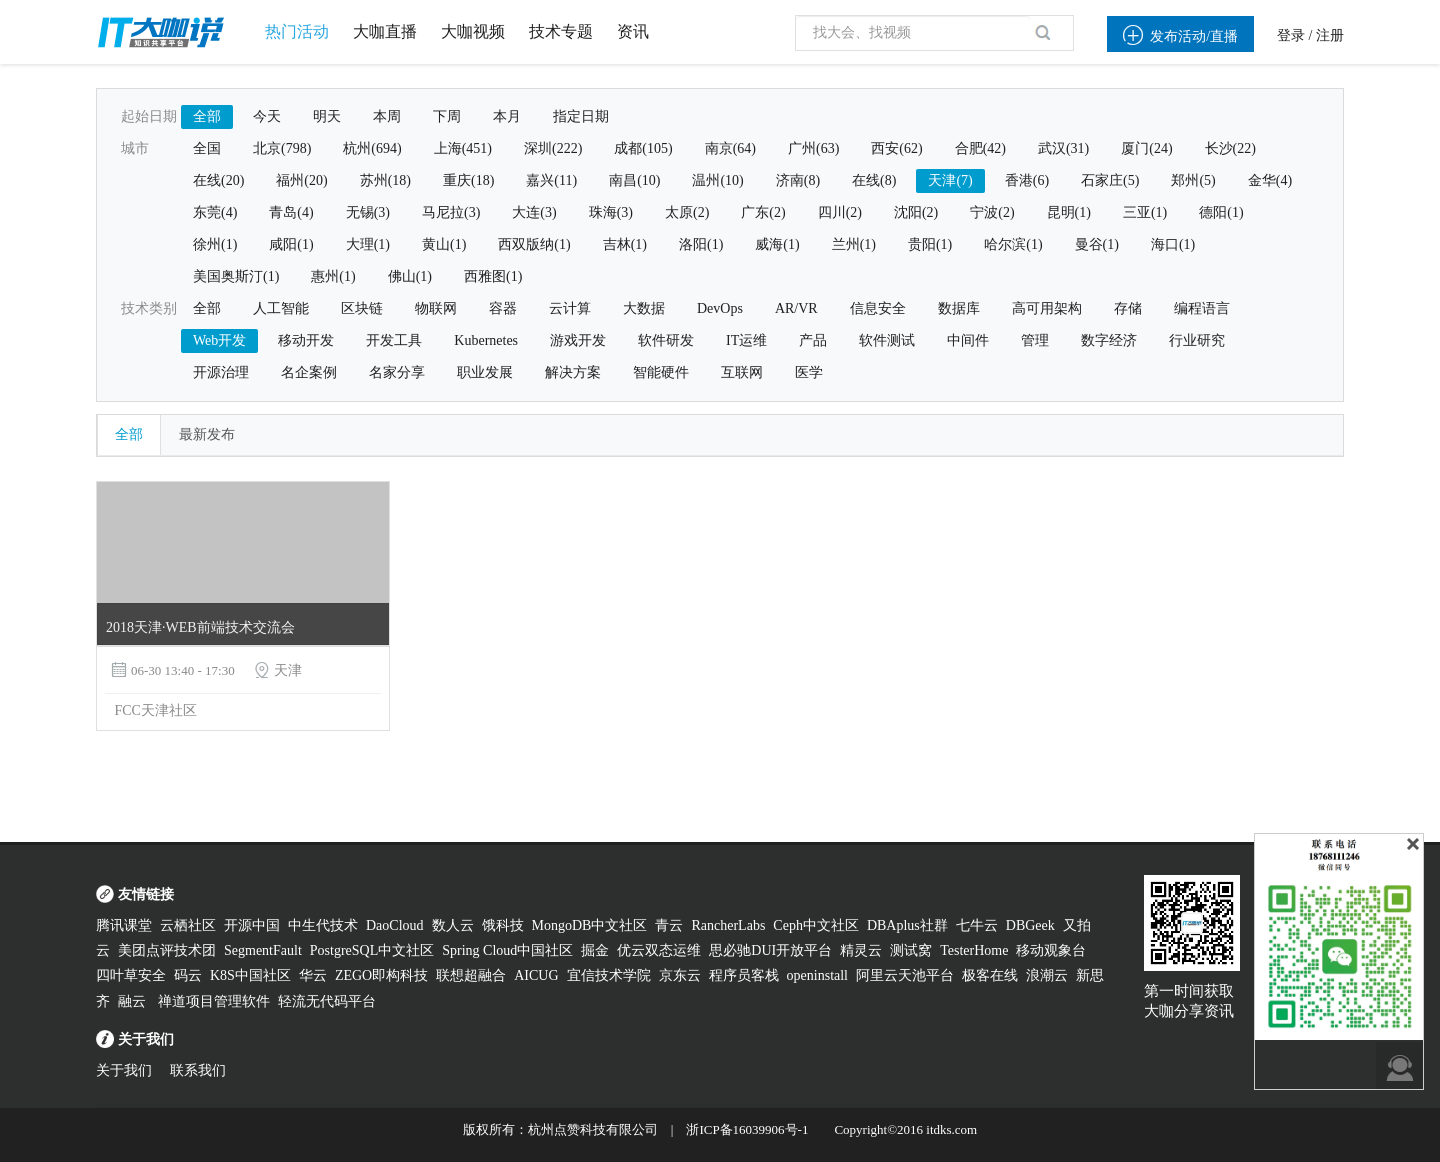  What do you see at coordinates (959, 308) in the screenshot?
I see `数据库` at bounding box center [959, 308].